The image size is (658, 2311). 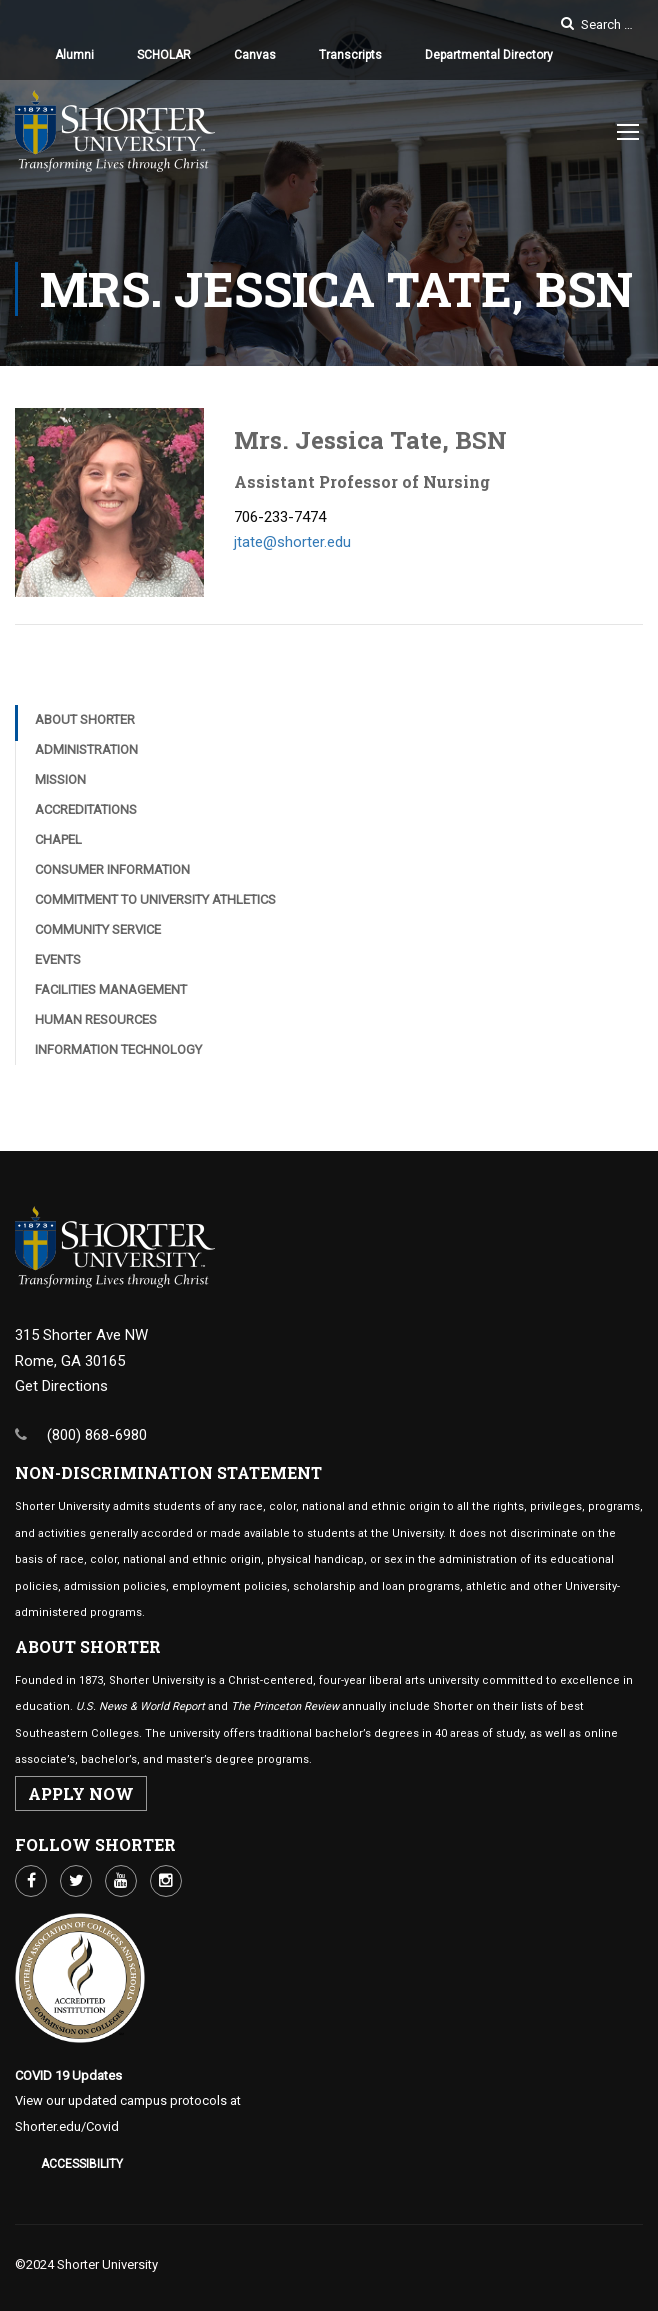 What do you see at coordinates (489, 55) in the screenshot?
I see `Departmental Directory` at bounding box center [489, 55].